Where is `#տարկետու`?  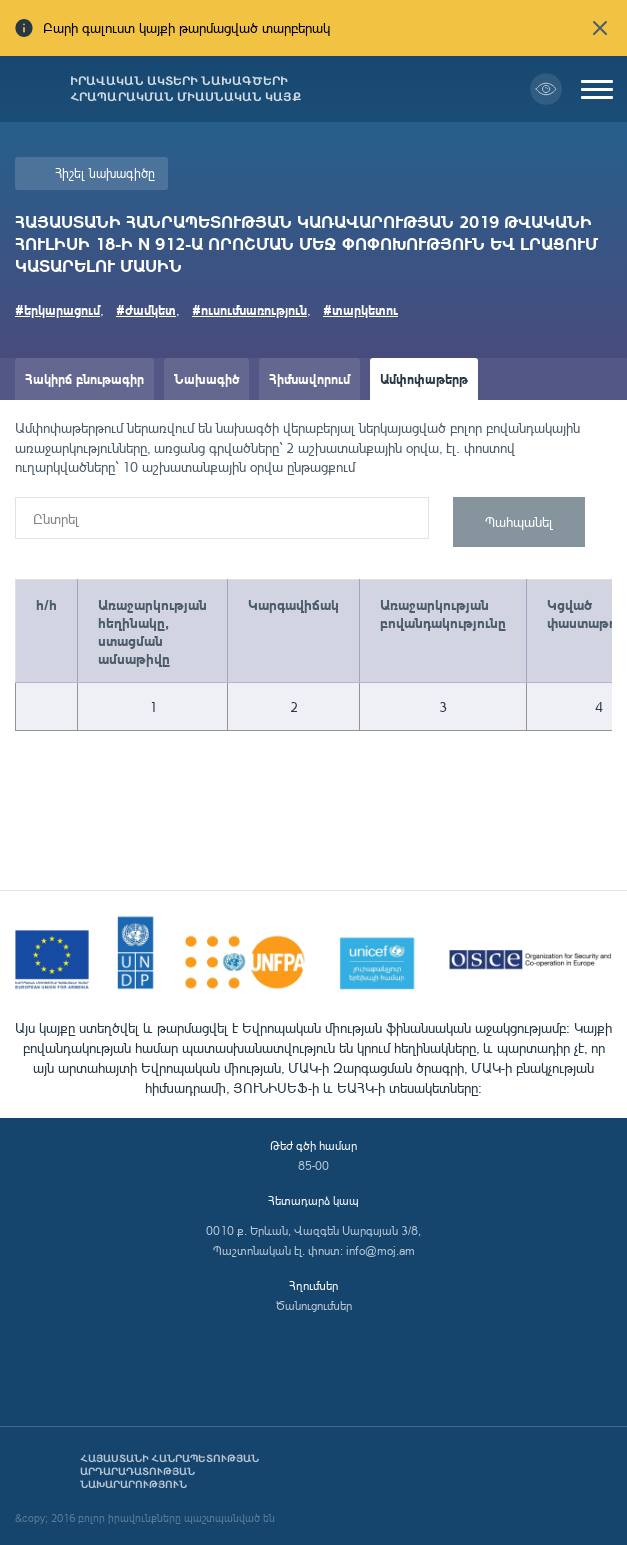 #տարկետու is located at coordinates (360, 309).